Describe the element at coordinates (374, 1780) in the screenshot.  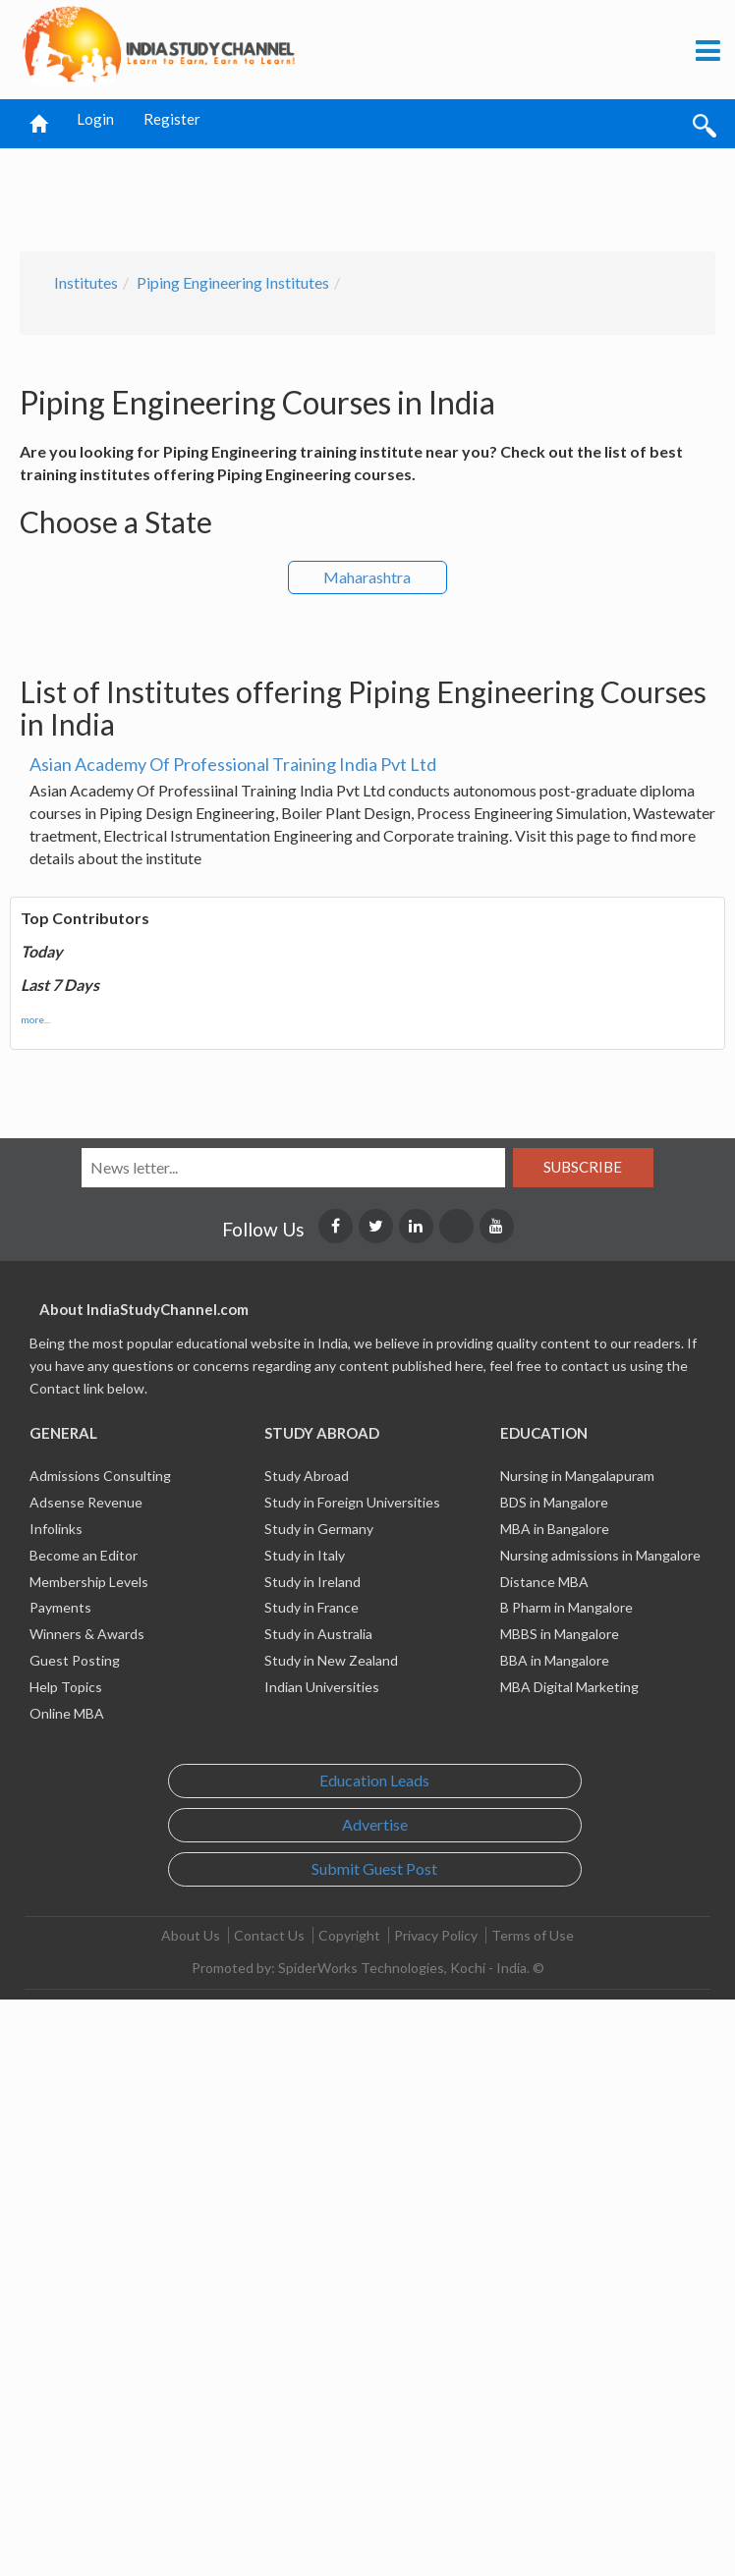
I see `Education Leads` at that location.